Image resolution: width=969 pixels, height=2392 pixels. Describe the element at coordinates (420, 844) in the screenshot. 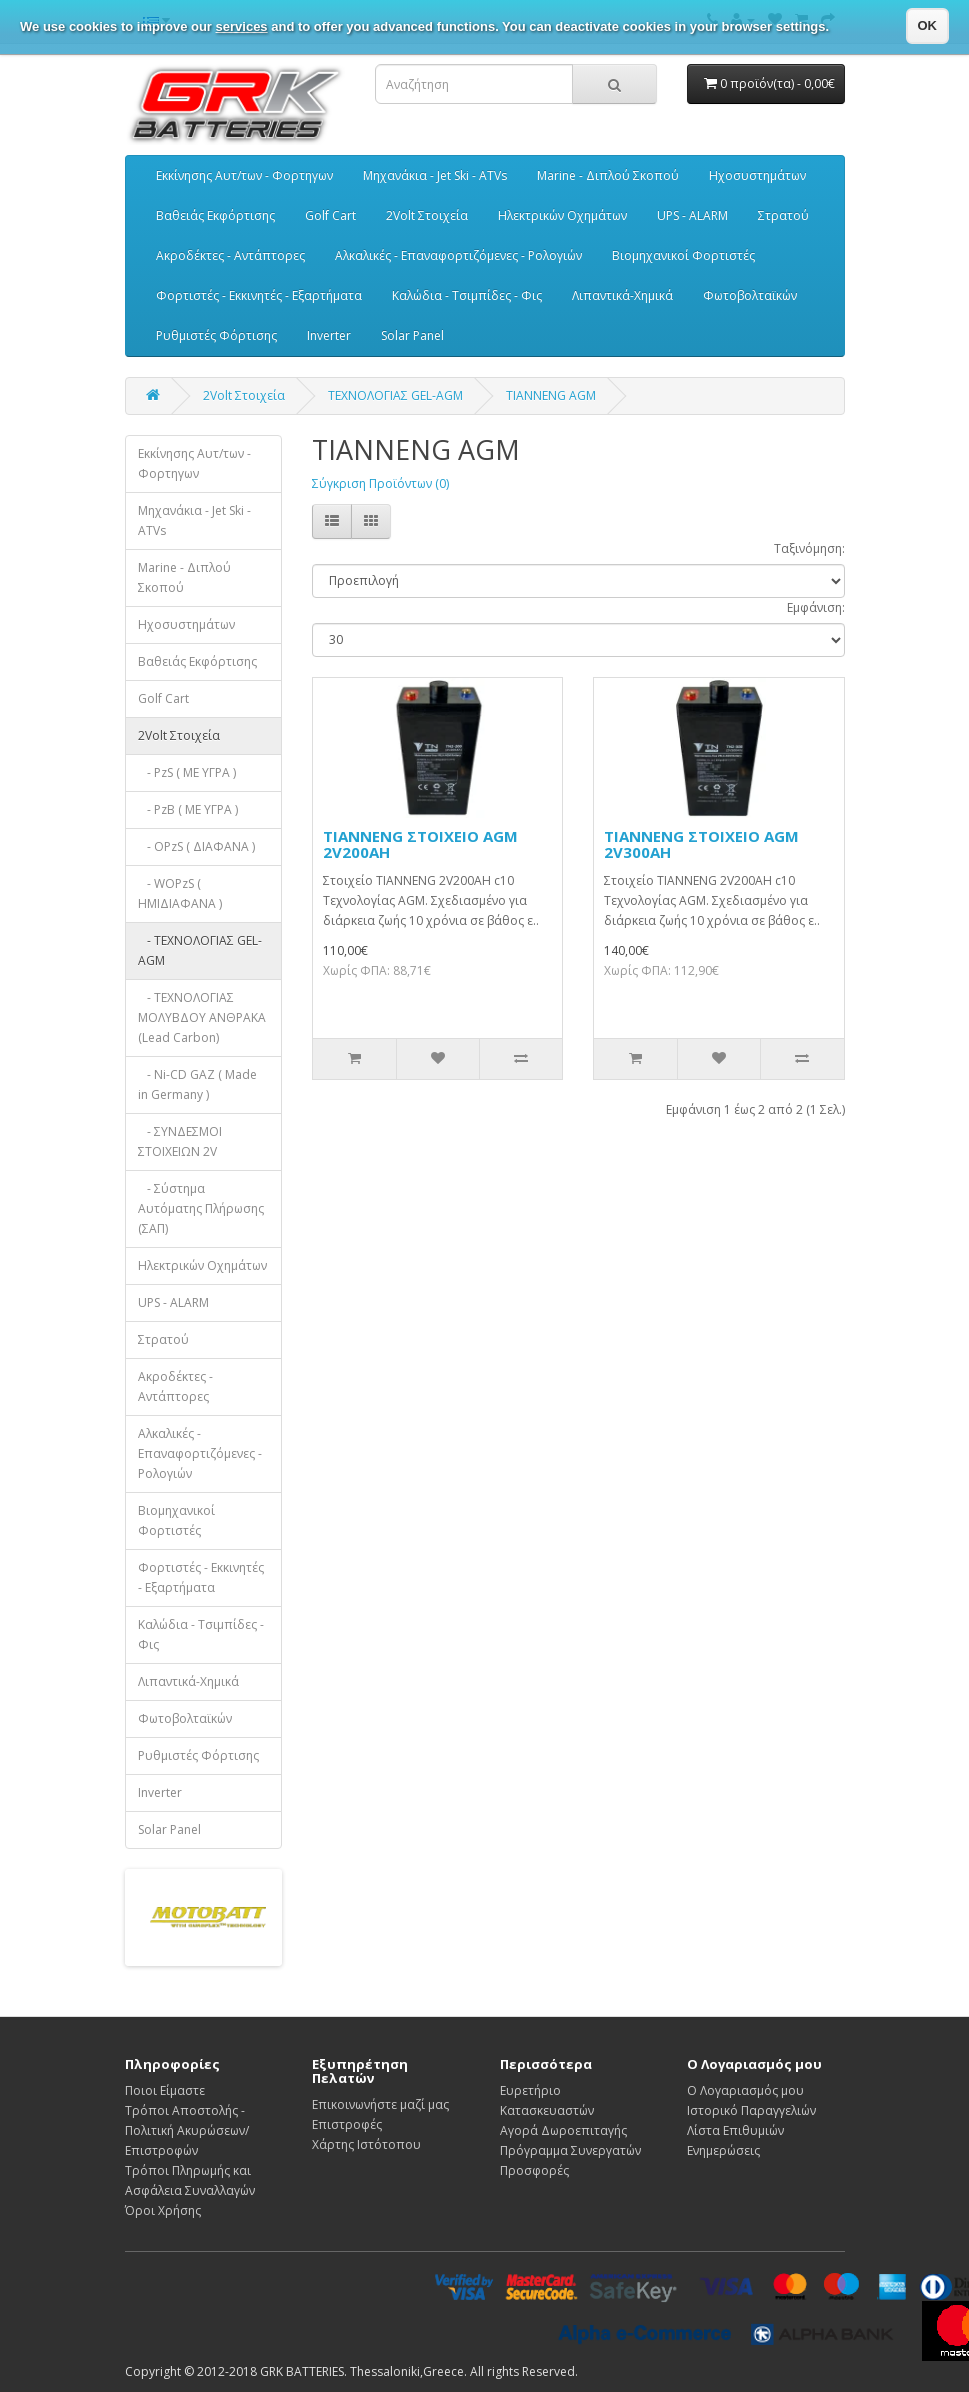

I see `TIANNENG ΣΤΟΙΧΕΙΟ AGM 2V200AH` at that location.